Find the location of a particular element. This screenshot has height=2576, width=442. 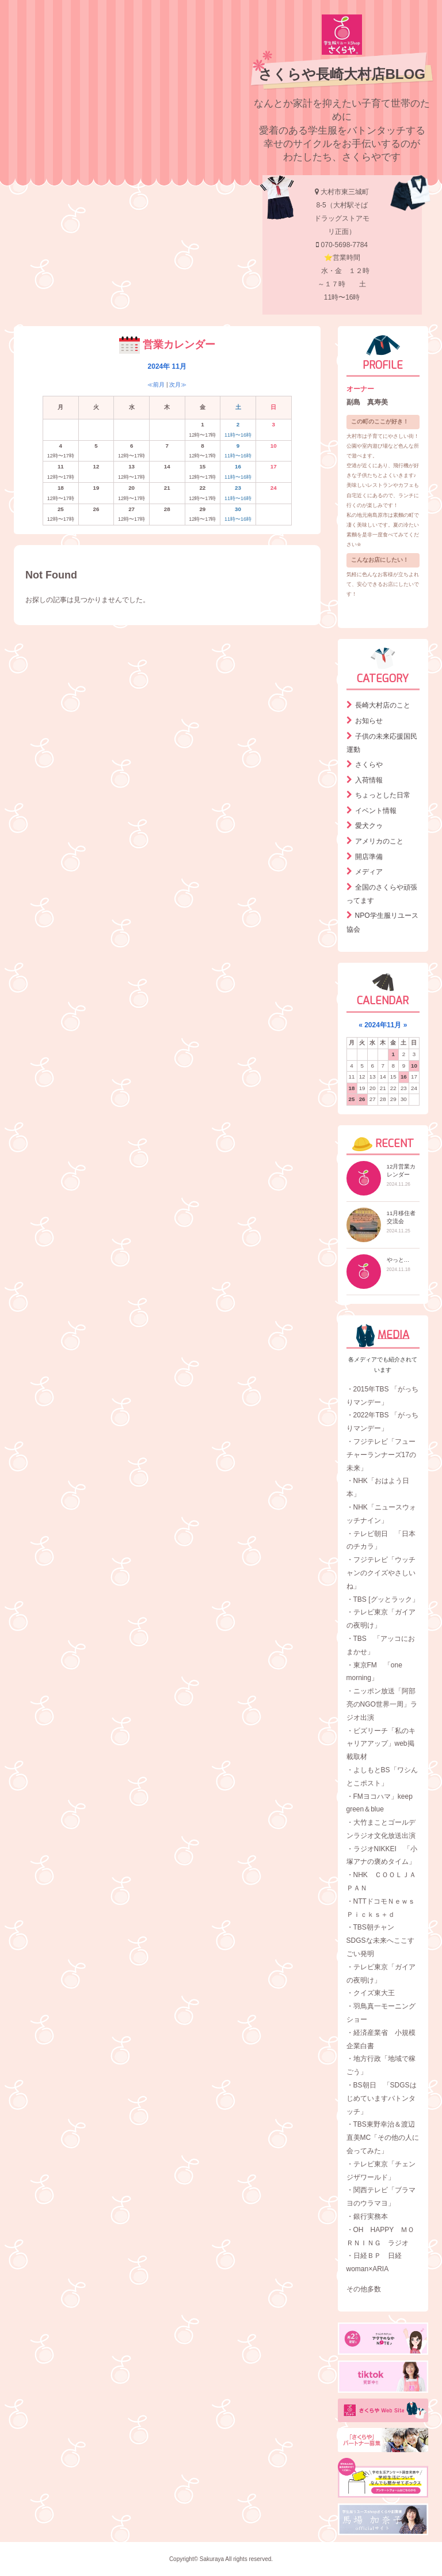

開店準備 is located at coordinates (369, 857).